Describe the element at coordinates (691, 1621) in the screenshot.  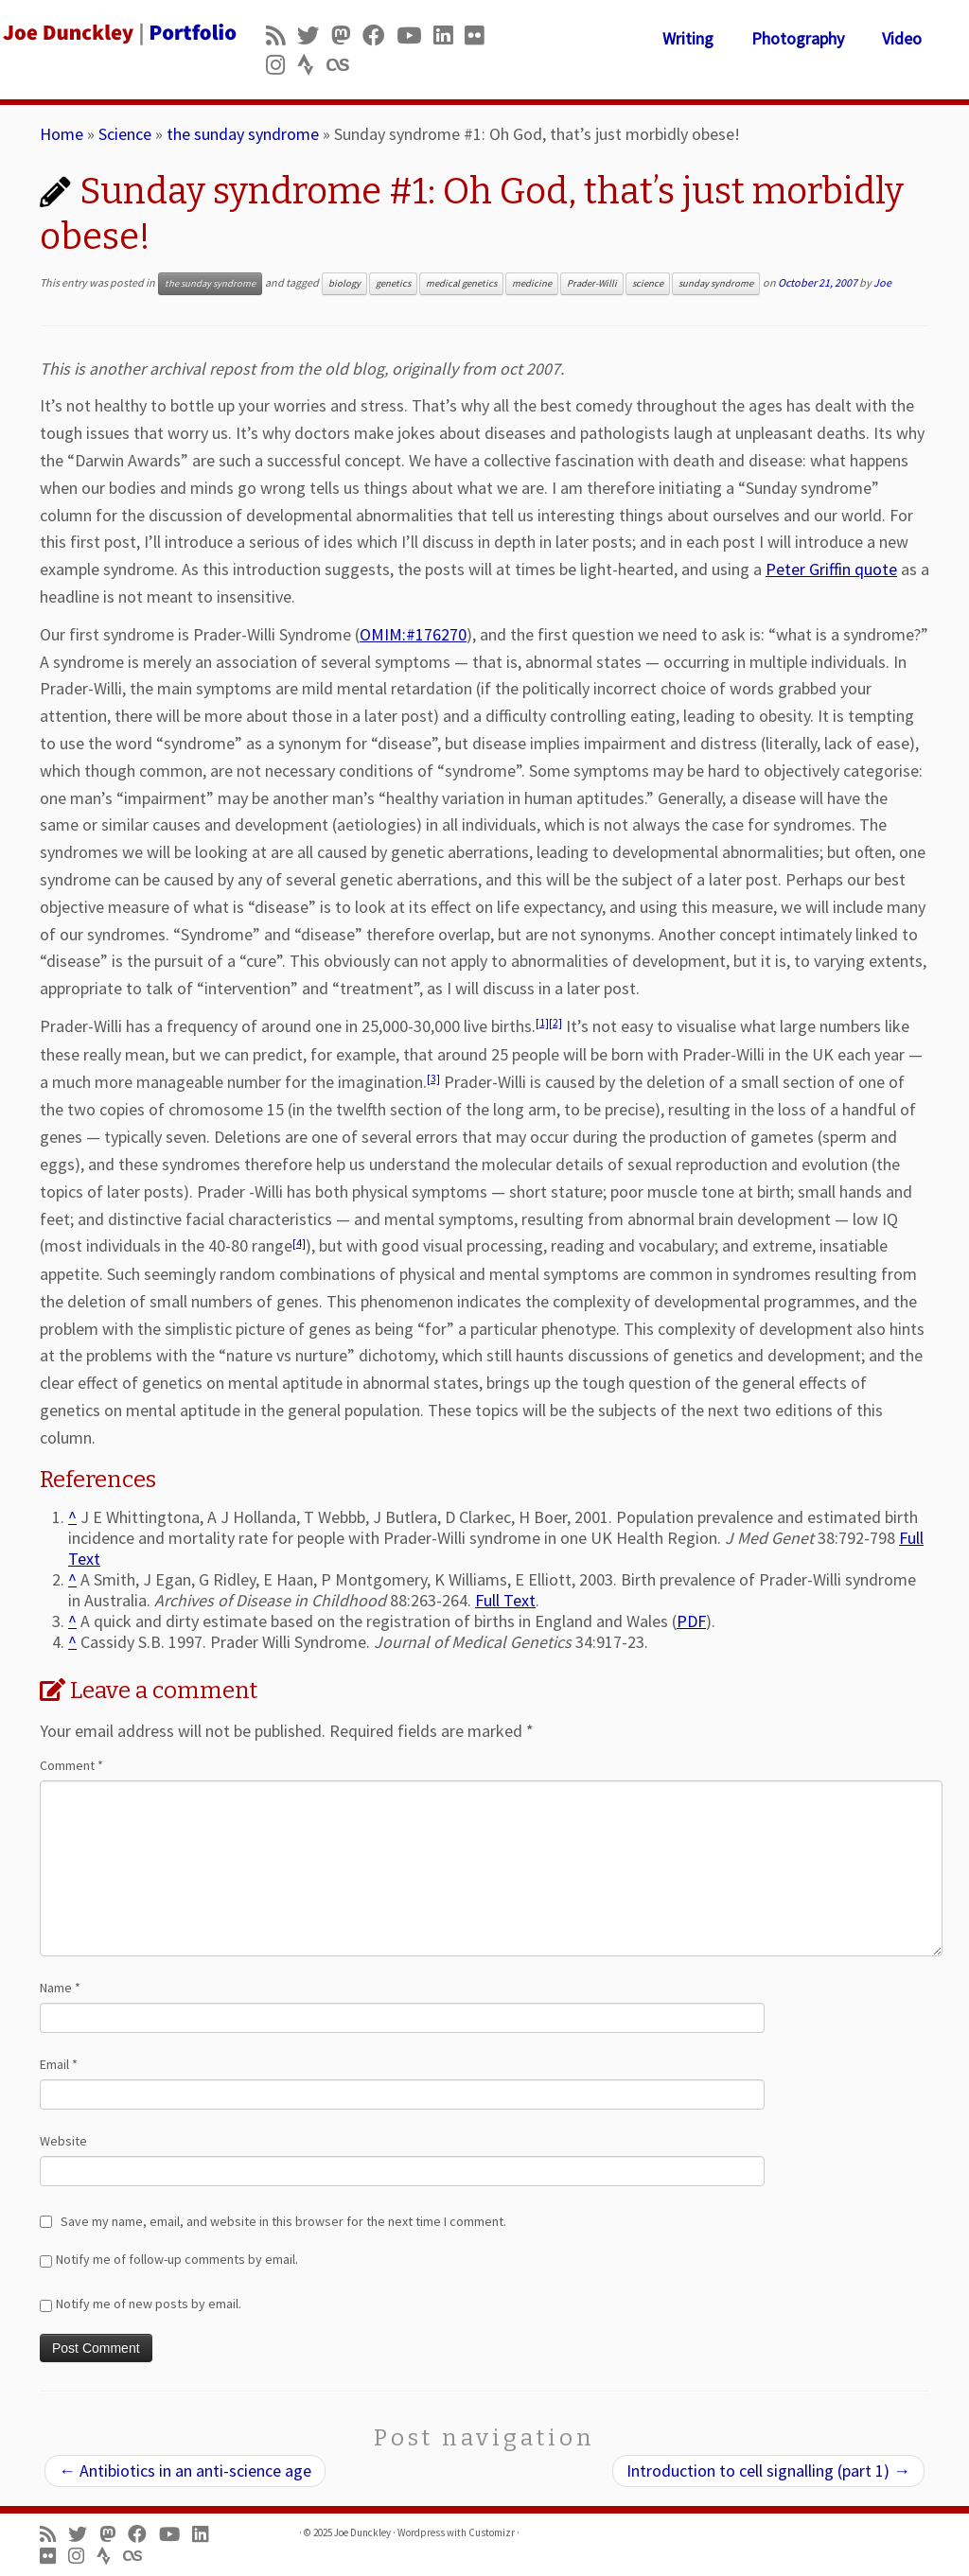
I see `PDF` at that location.